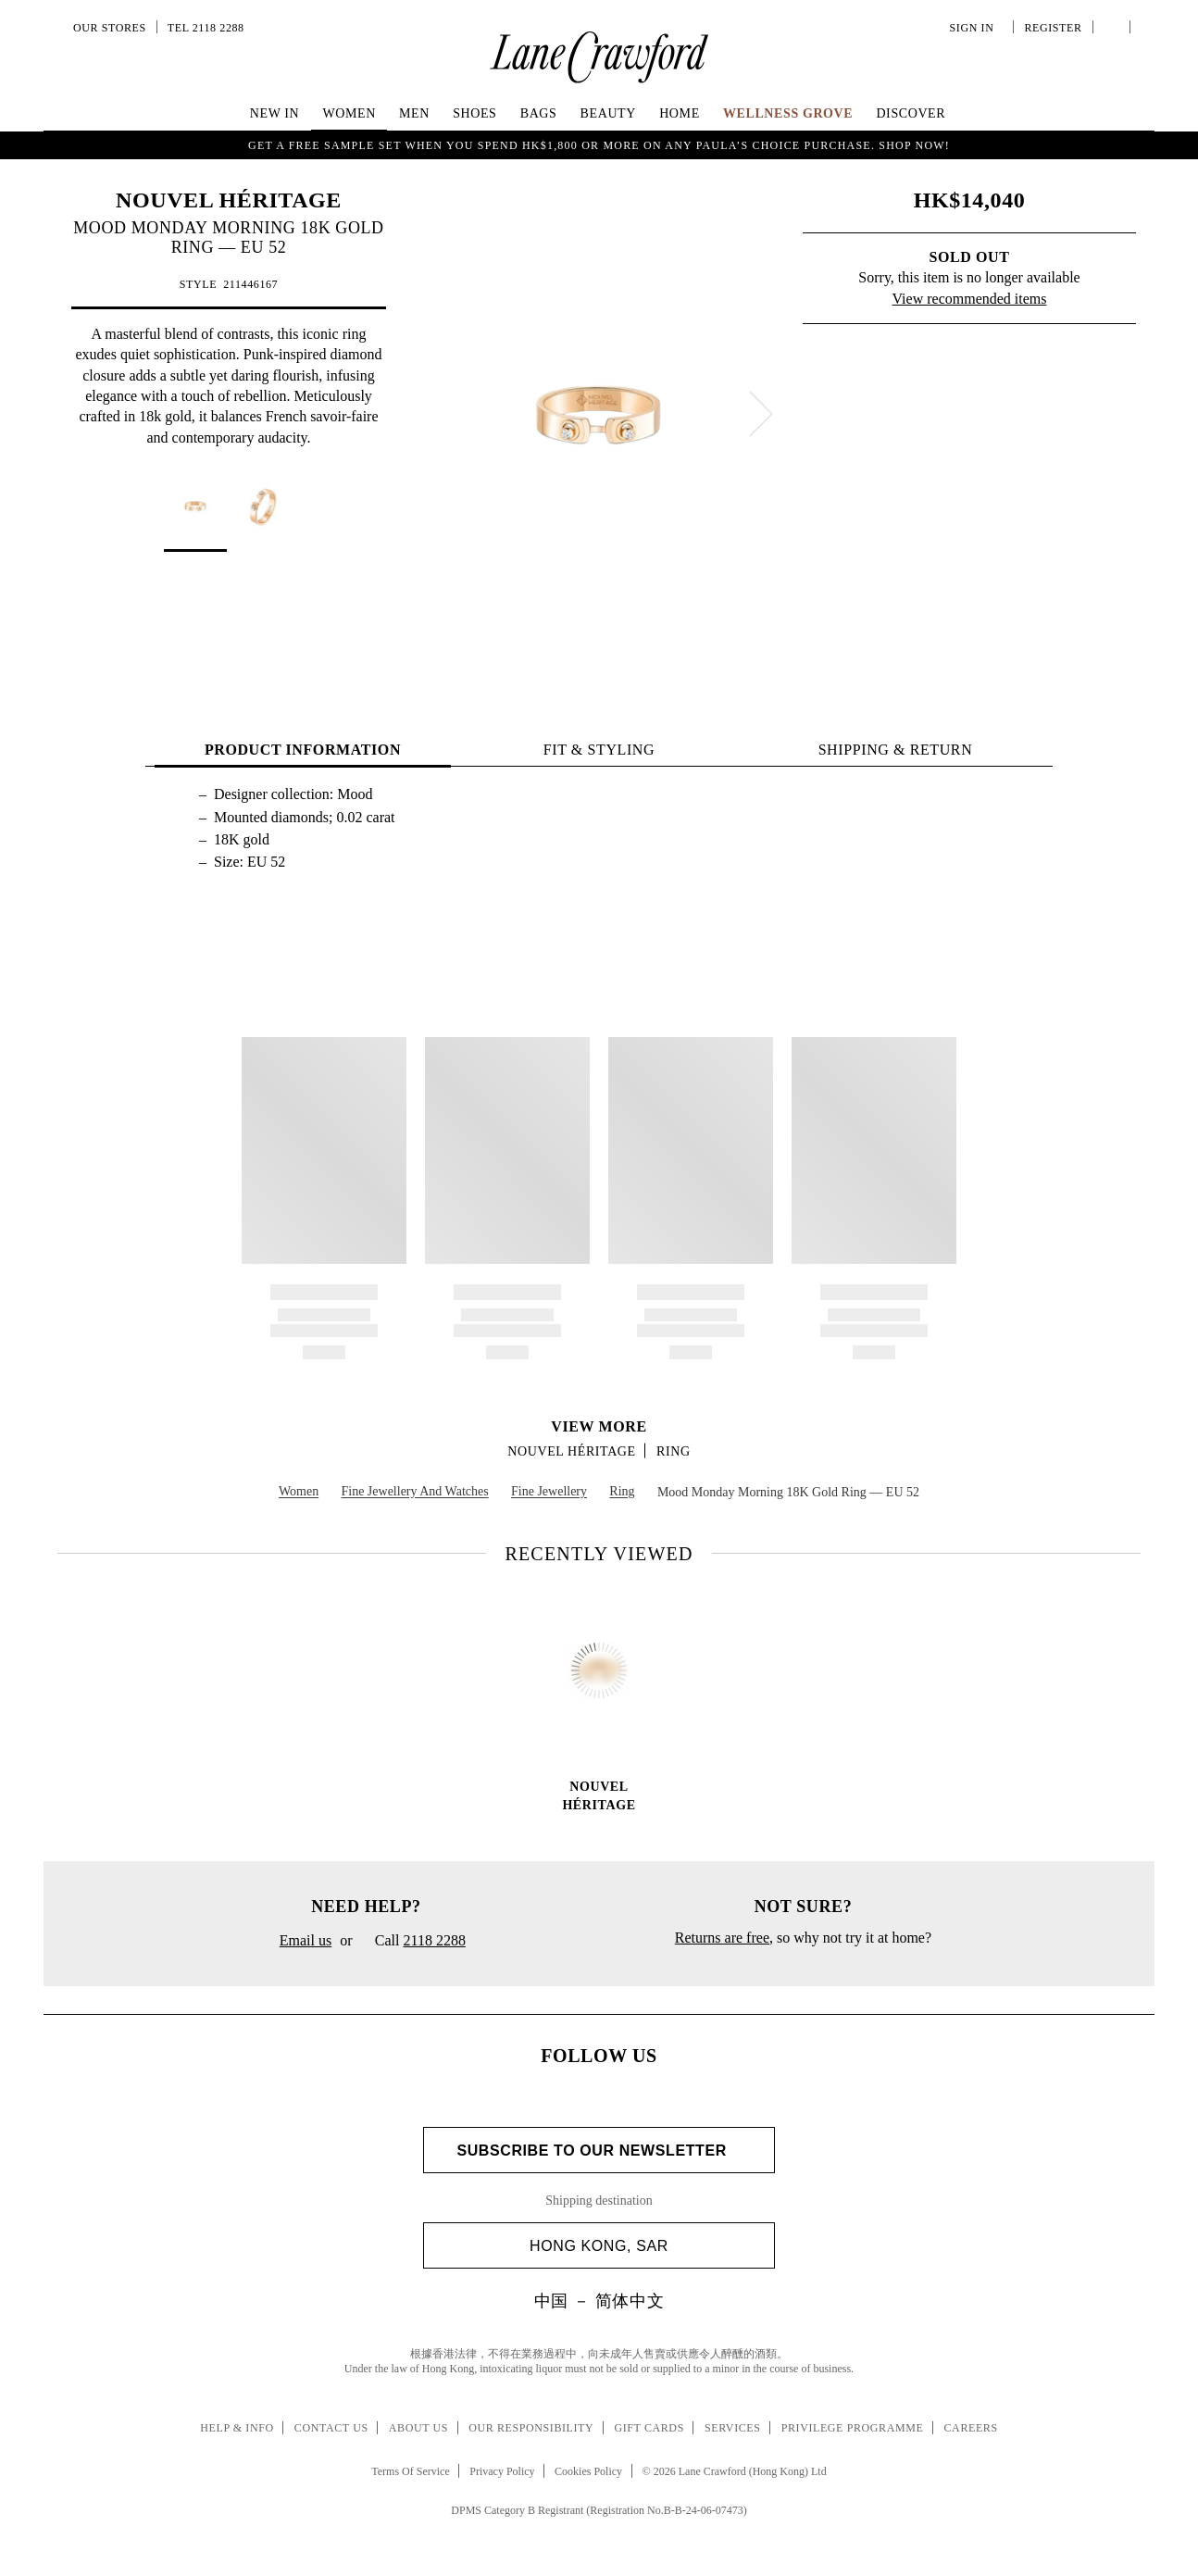  Describe the element at coordinates (599, 749) in the screenshot. I see `FIT & STYLING [tab]` at that location.